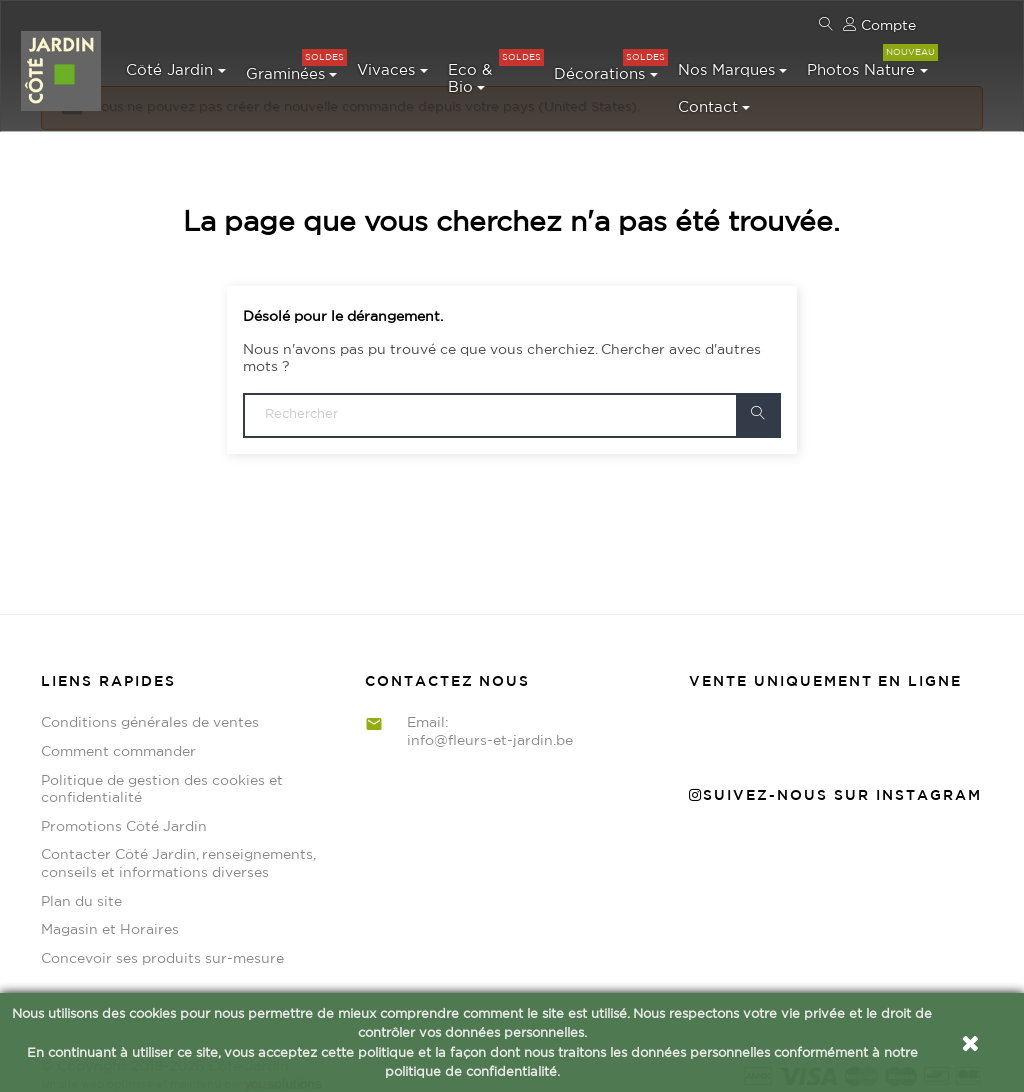 This screenshot has height=1092, width=1024. Describe the element at coordinates (512, 400) in the screenshot. I see `[Chercher]` at that location.